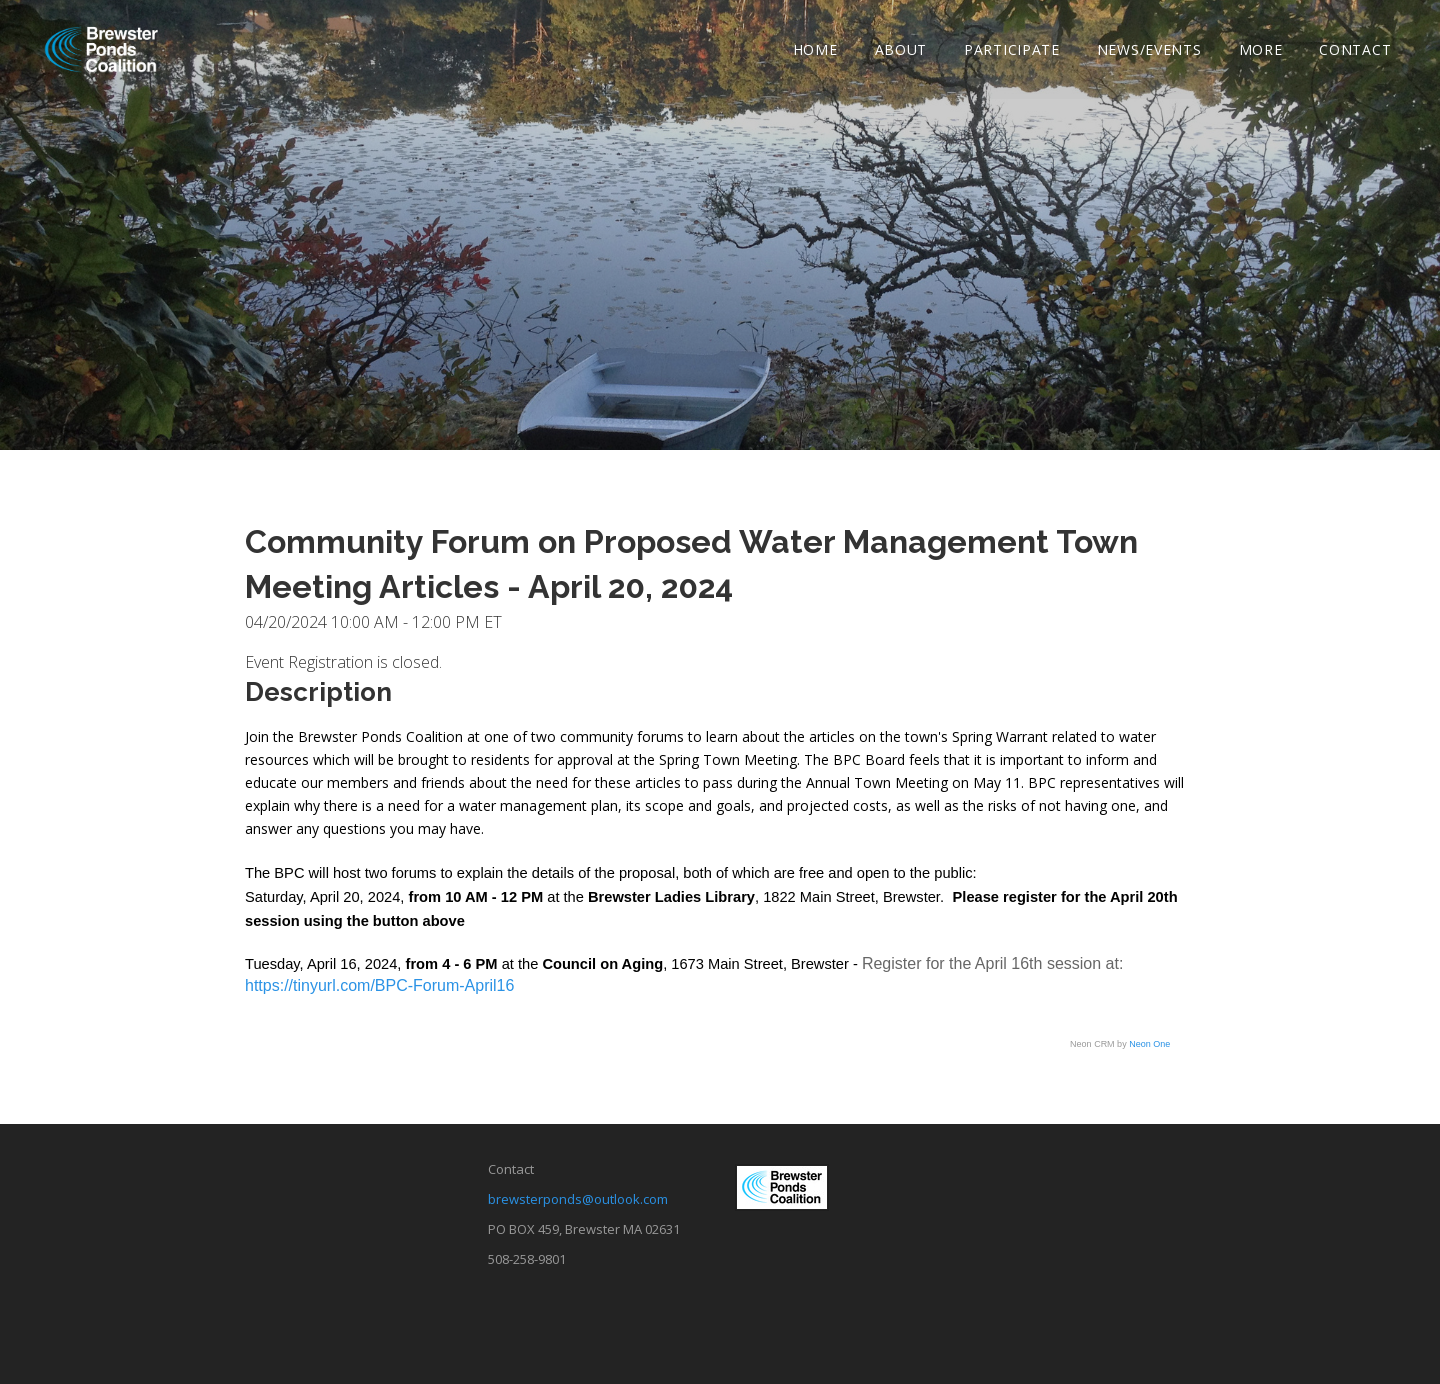 The height and width of the screenshot is (1384, 1440). What do you see at coordinates (578, 1199) in the screenshot?
I see `brewsterponds@outlook.com` at bounding box center [578, 1199].